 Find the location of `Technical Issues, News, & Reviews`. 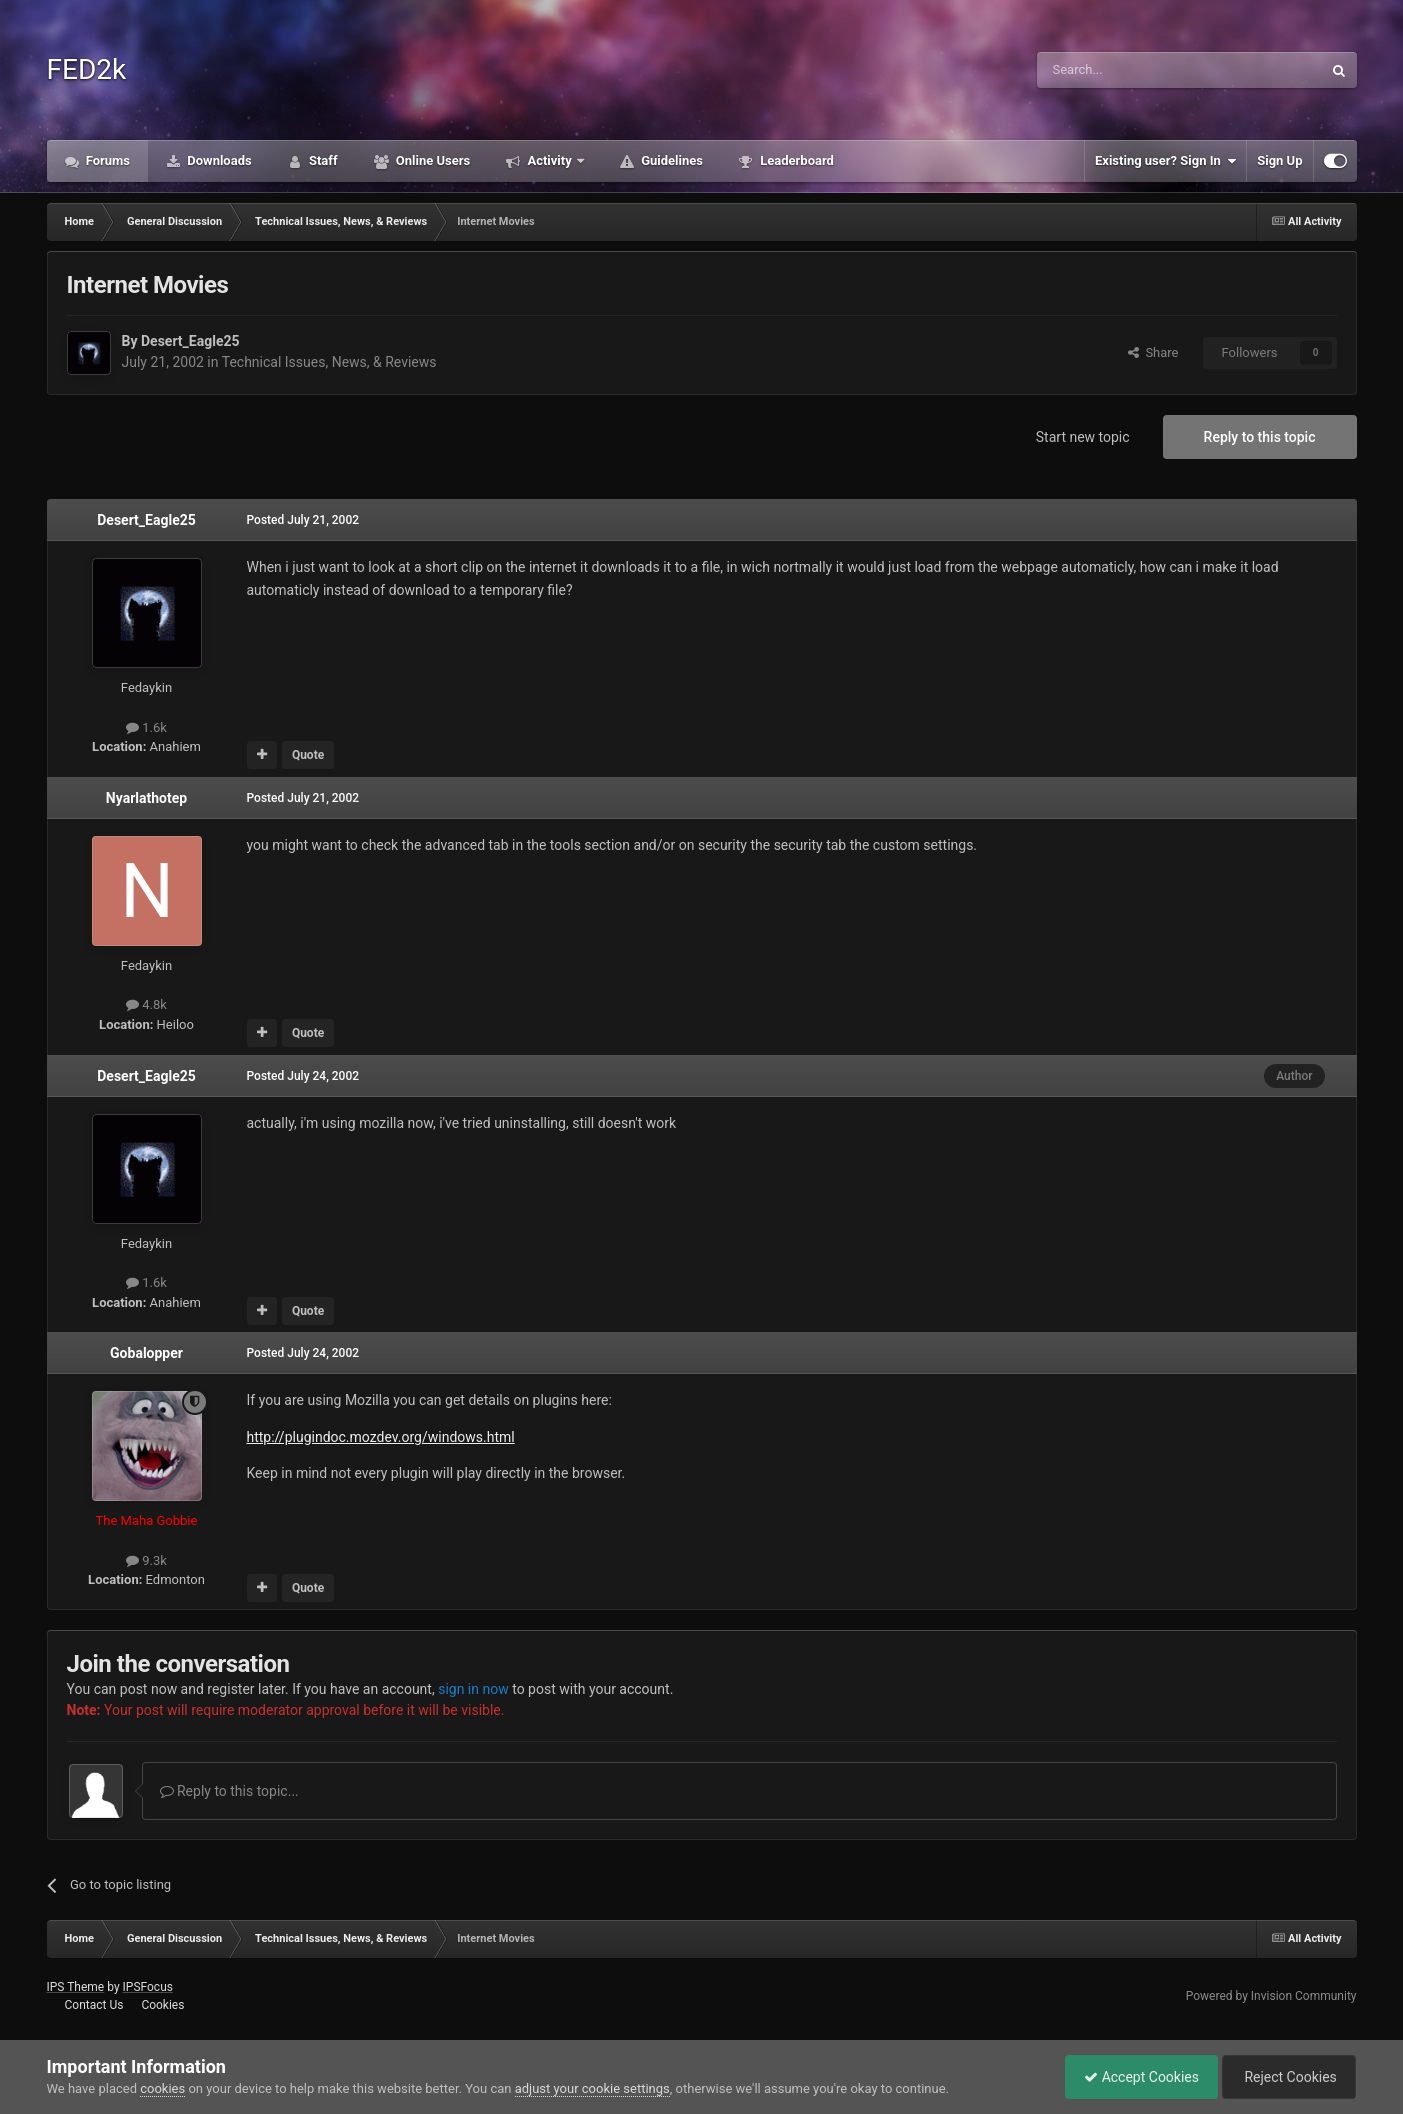

Technical Issues, News, & Reviews is located at coordinates (329, 362).